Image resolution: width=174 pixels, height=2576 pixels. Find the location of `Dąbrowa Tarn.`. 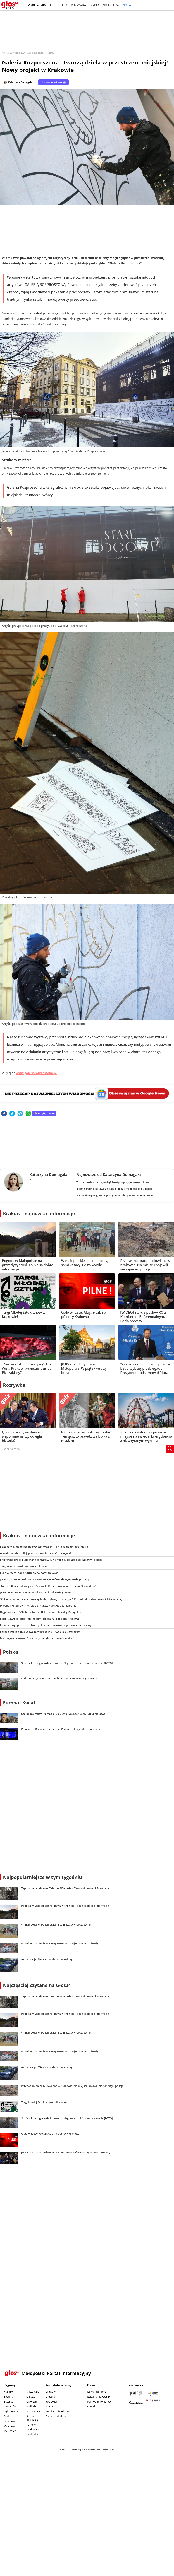

Dąbrowa Tarn. is located at coordinates (13, 2411).